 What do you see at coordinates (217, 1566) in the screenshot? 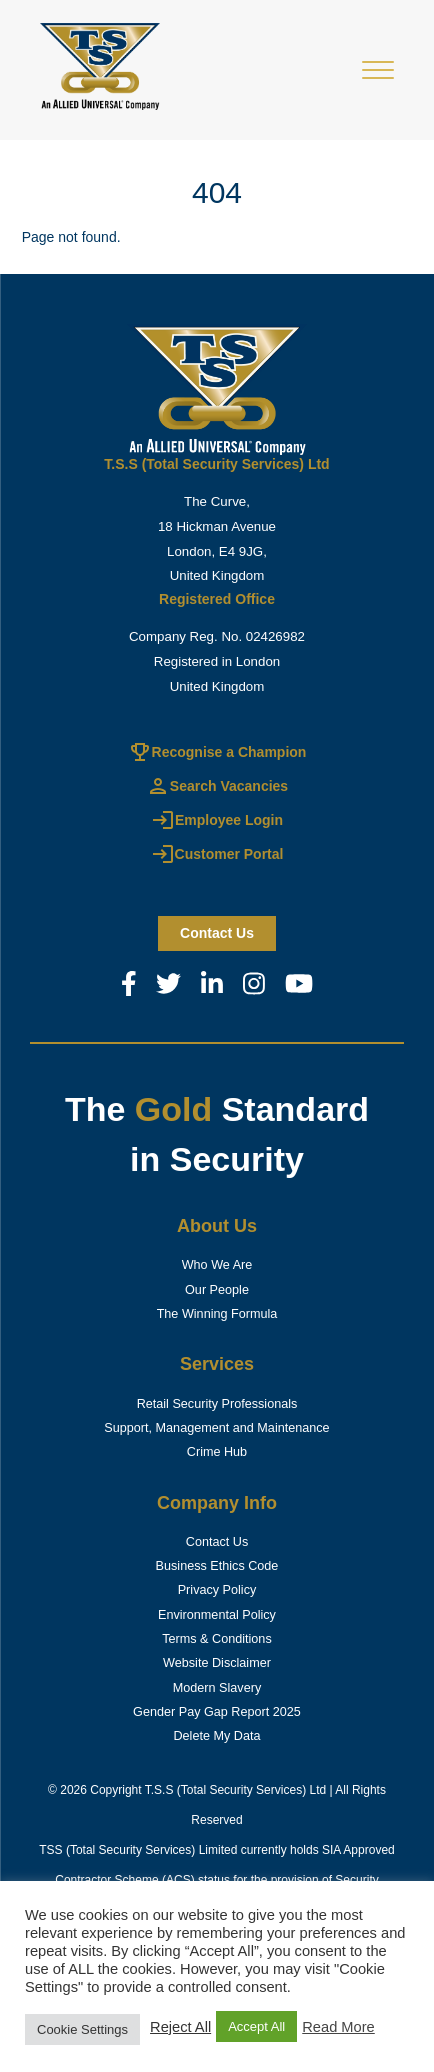
I see `Business Ethics Code` at bounding box center [217, 1566].